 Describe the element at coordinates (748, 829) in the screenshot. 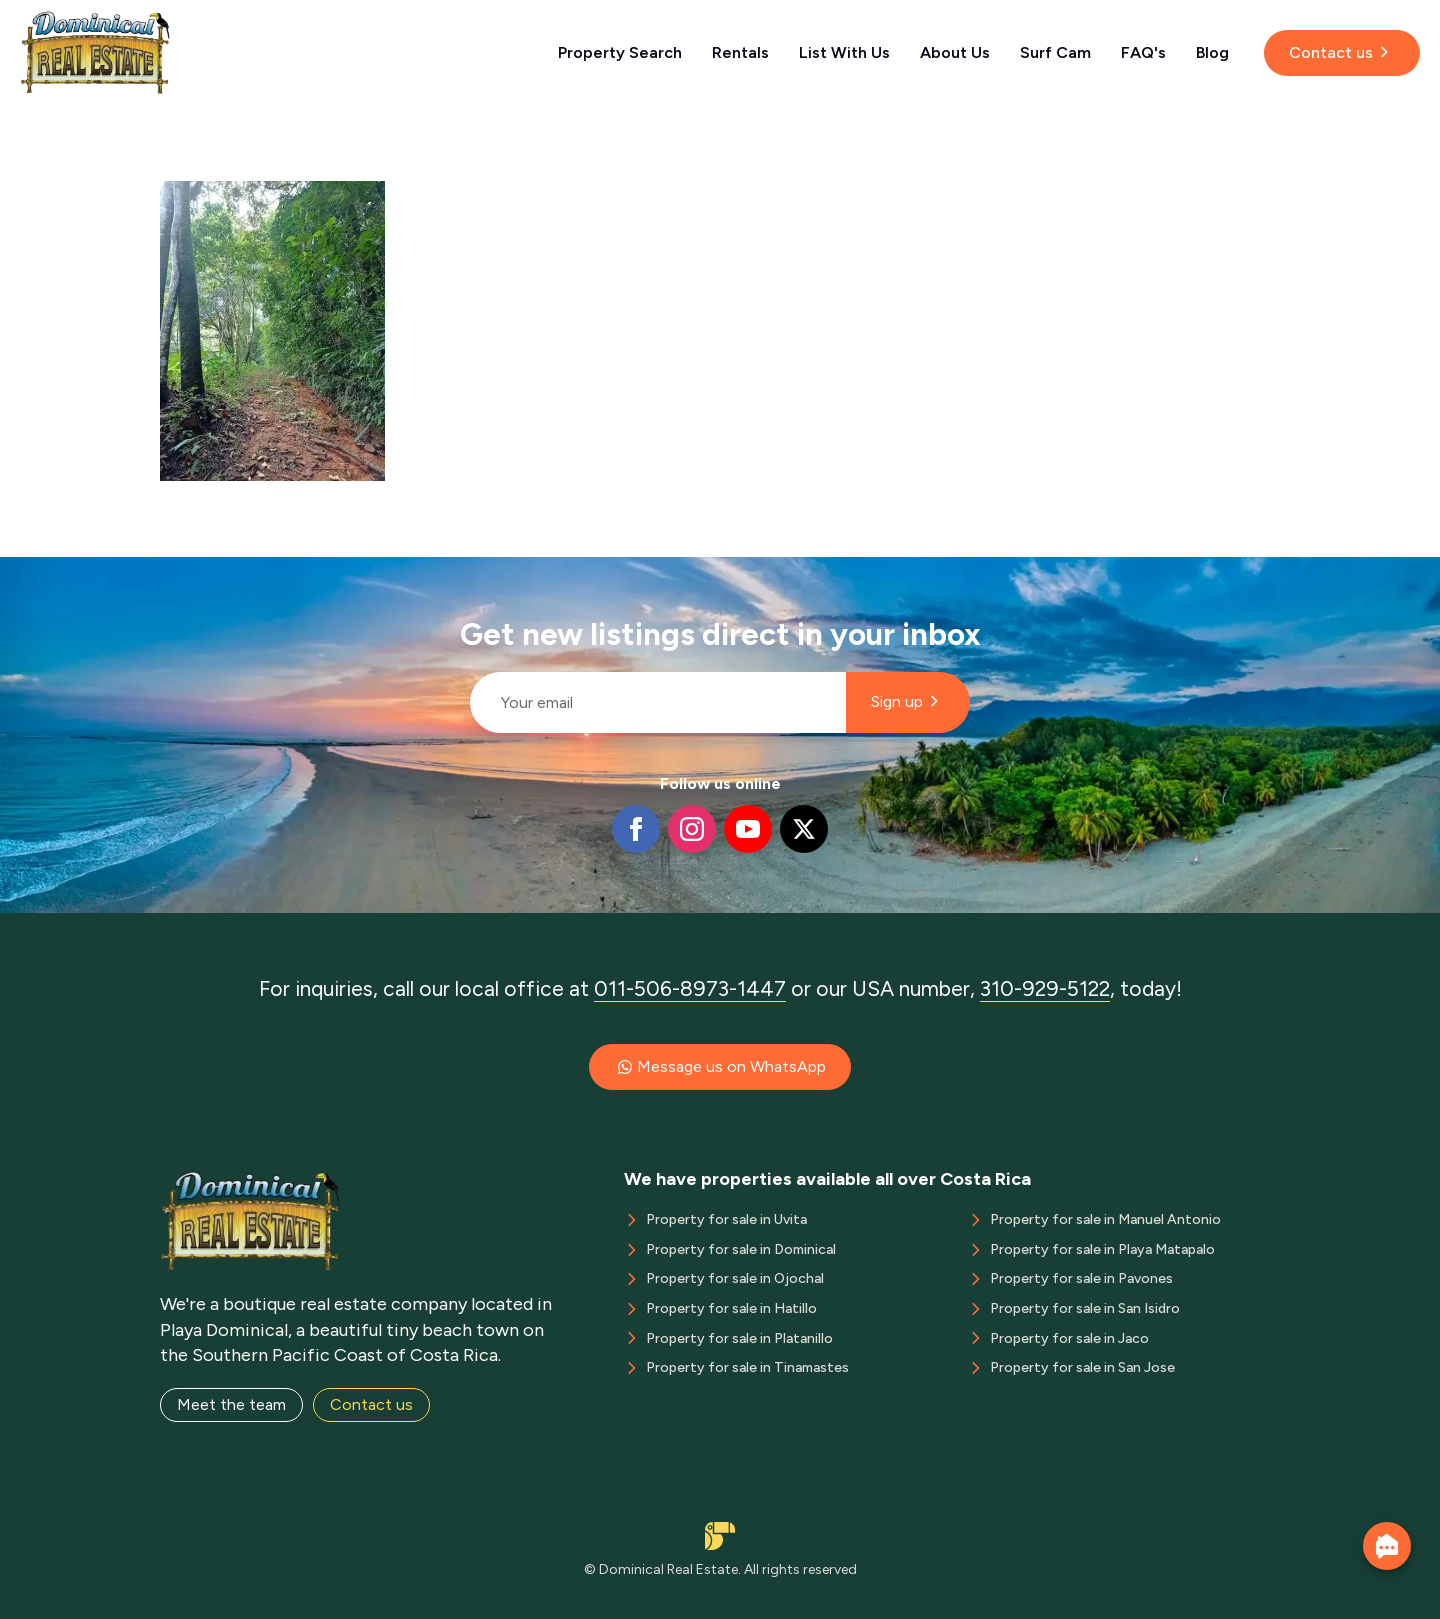

I see `[youtube]` at that location.